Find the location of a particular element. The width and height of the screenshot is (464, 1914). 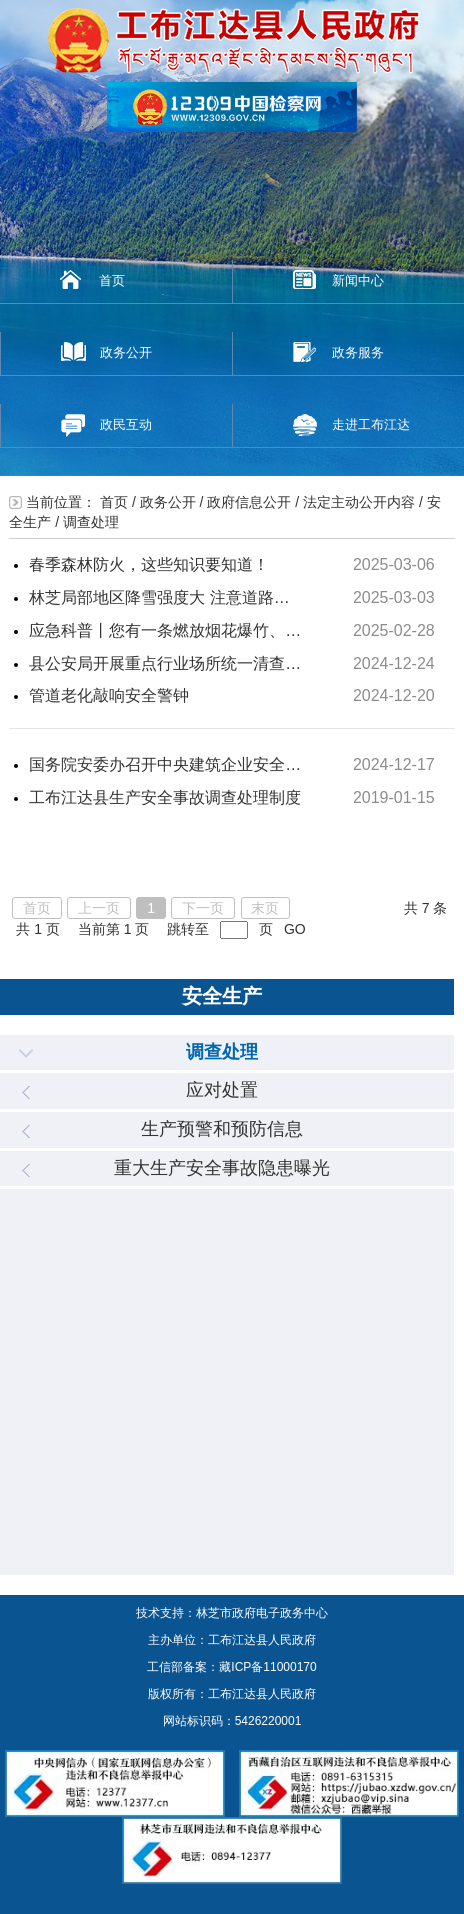

上一页 is located at coordinates (99, 908).